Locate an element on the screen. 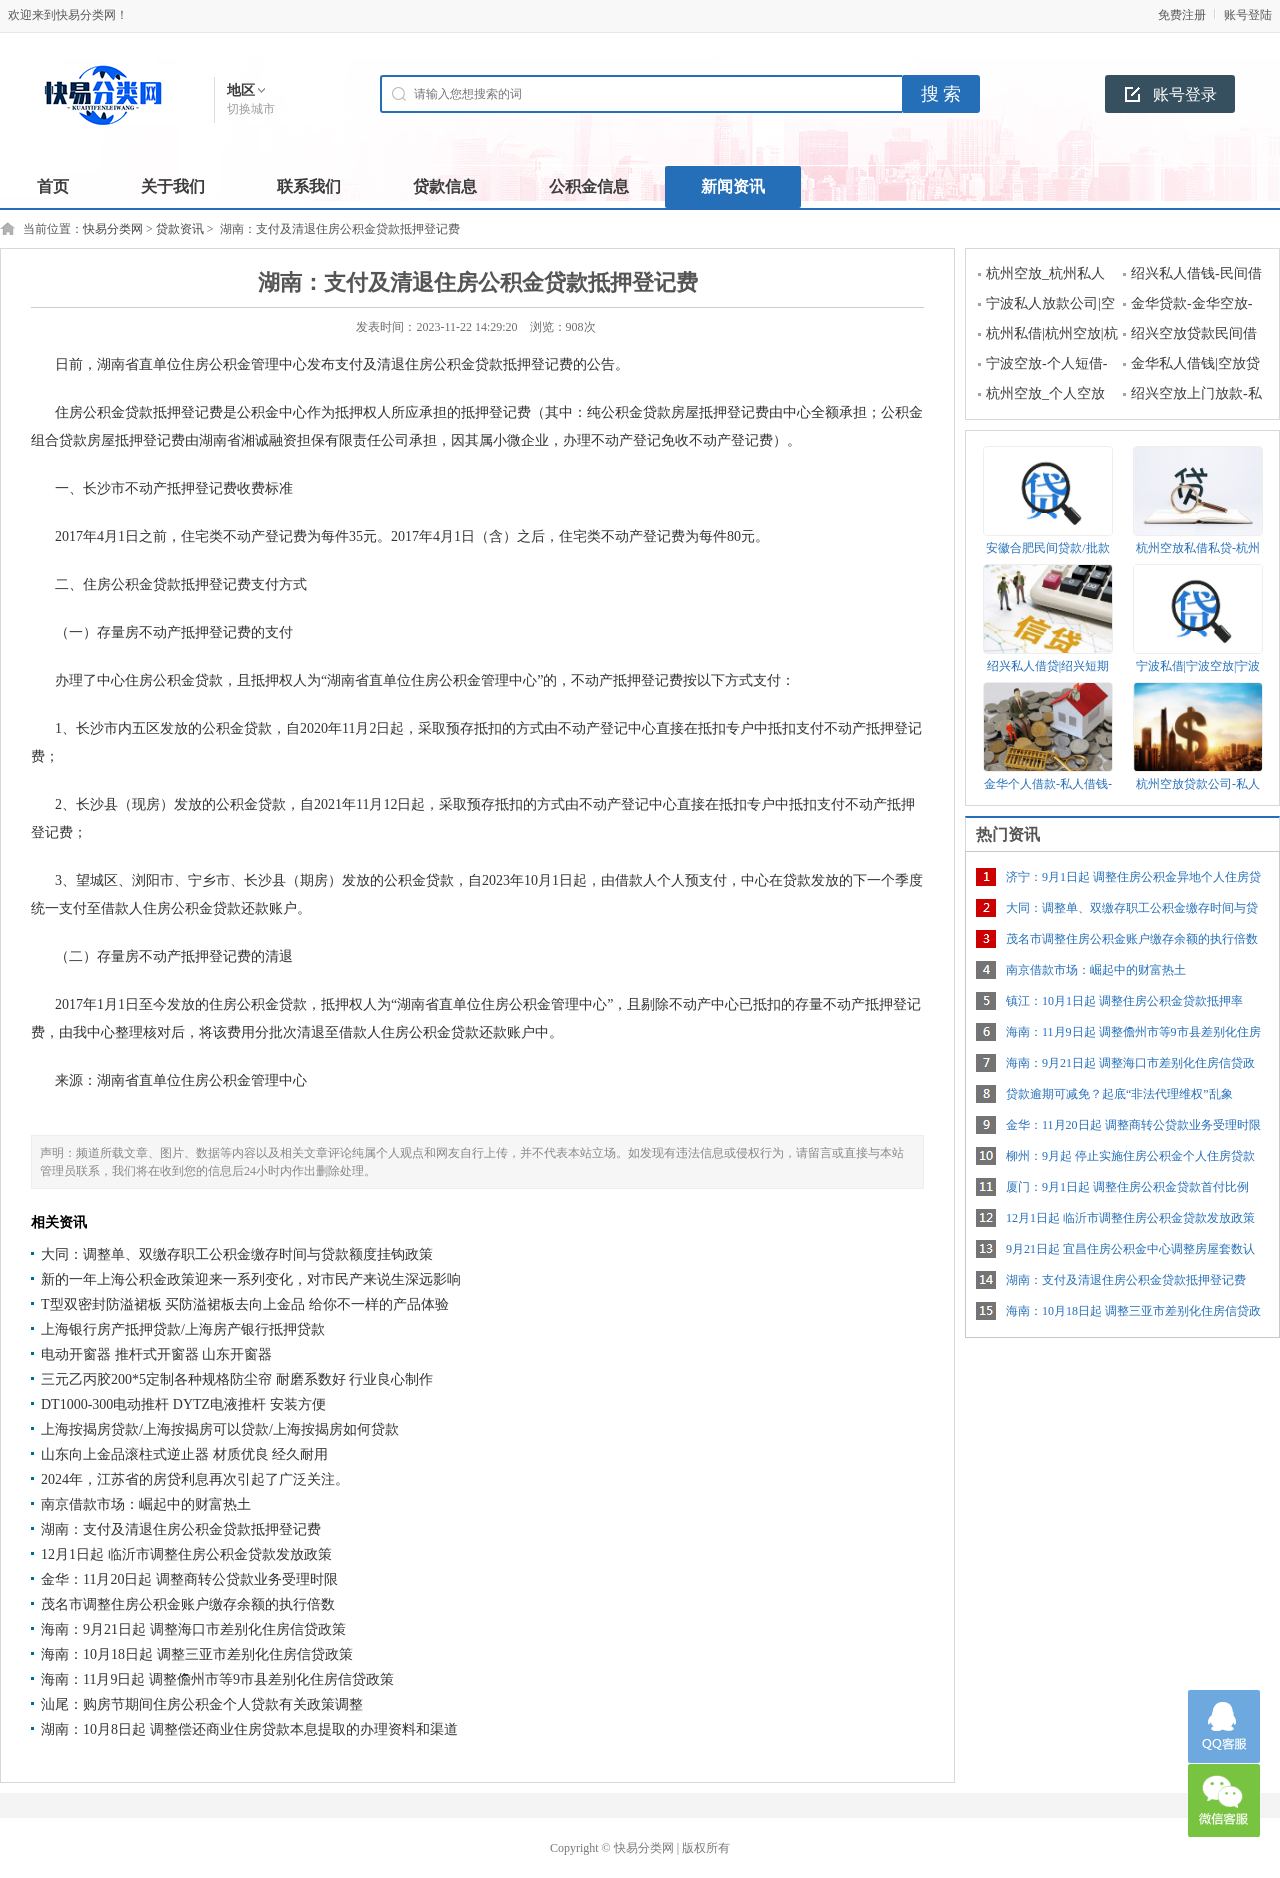 The image size is (1280, 1878). 电动开窗器 推杆式开窗器 山东开窗器 is located at coordinates (156, 1354).